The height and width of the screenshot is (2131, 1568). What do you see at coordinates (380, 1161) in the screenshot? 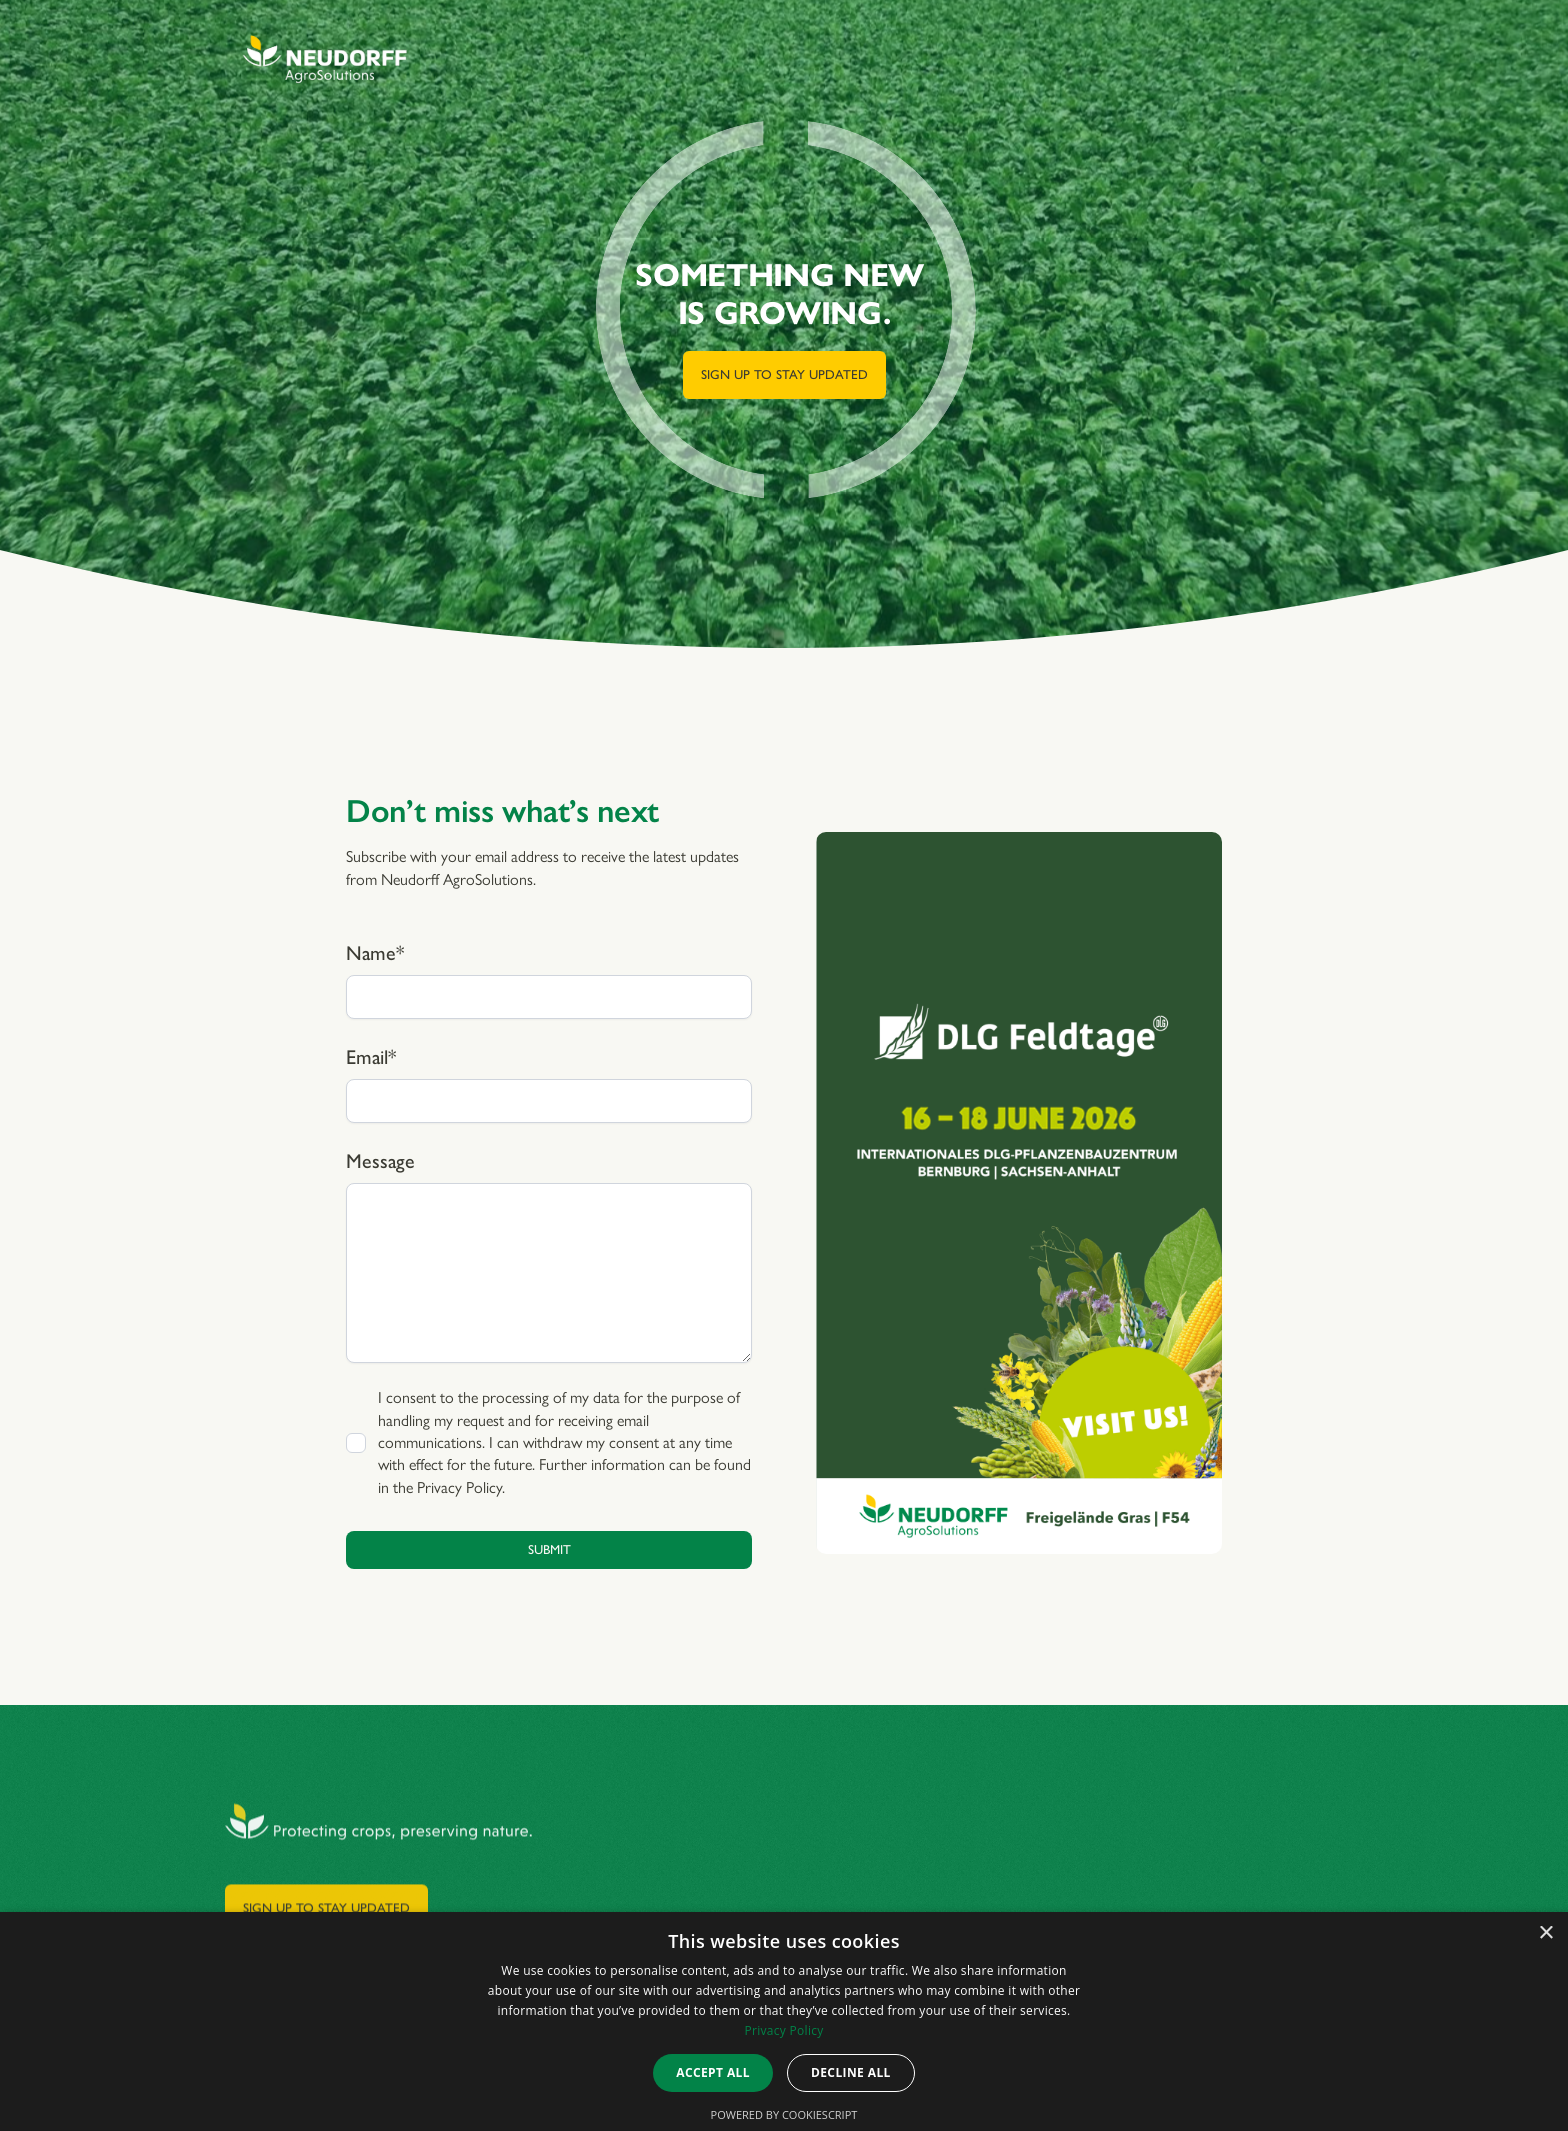
I see `Message` at bounding box center [380, 1161].